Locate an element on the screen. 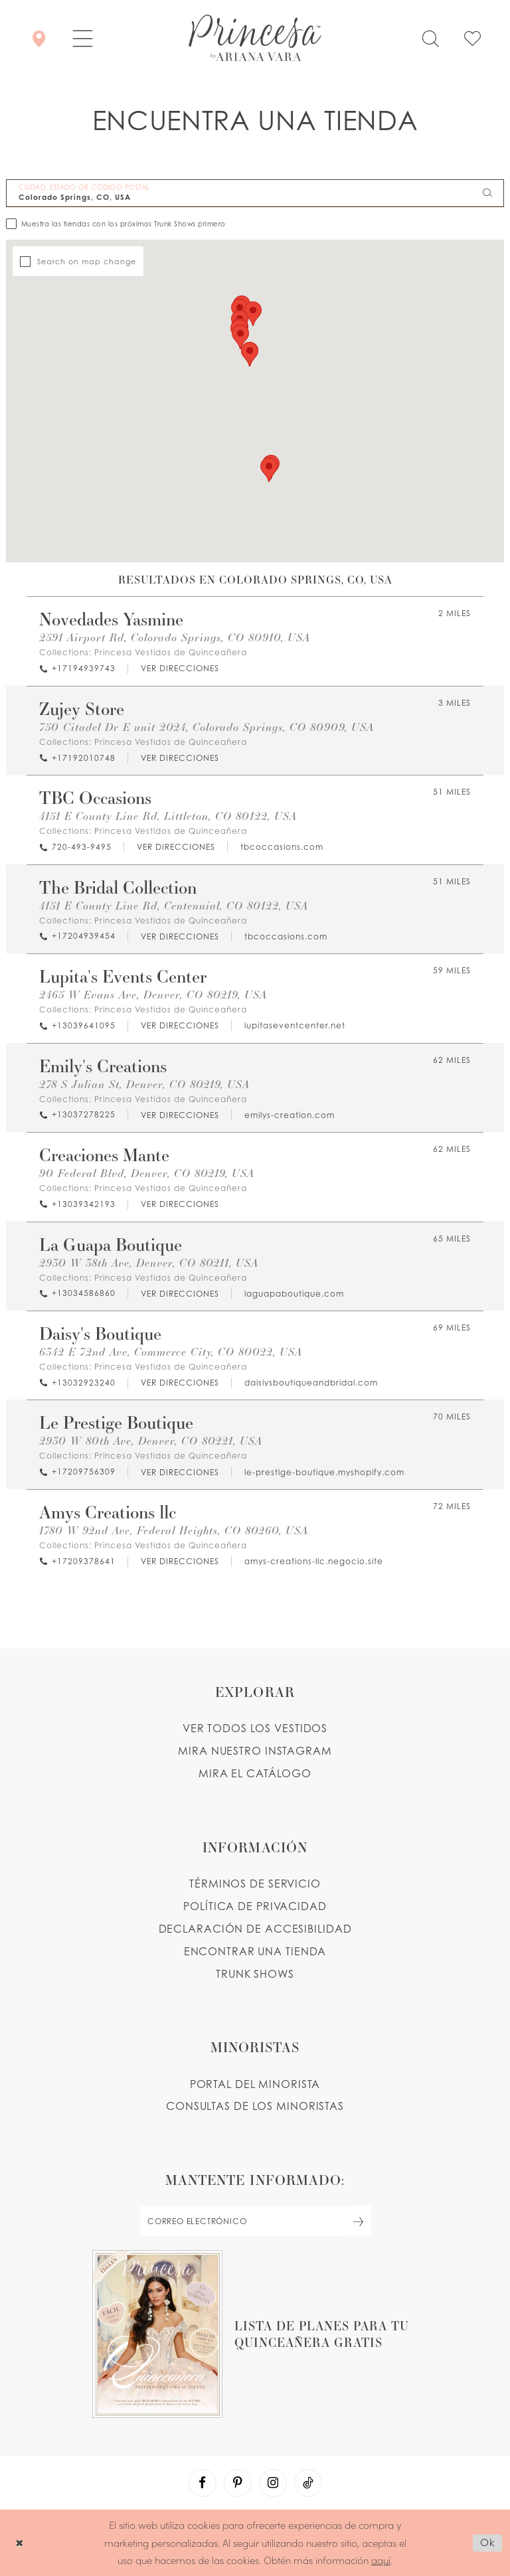 This screenshot has height=2576, width=510. [button] is located at coordinates (83, 37).